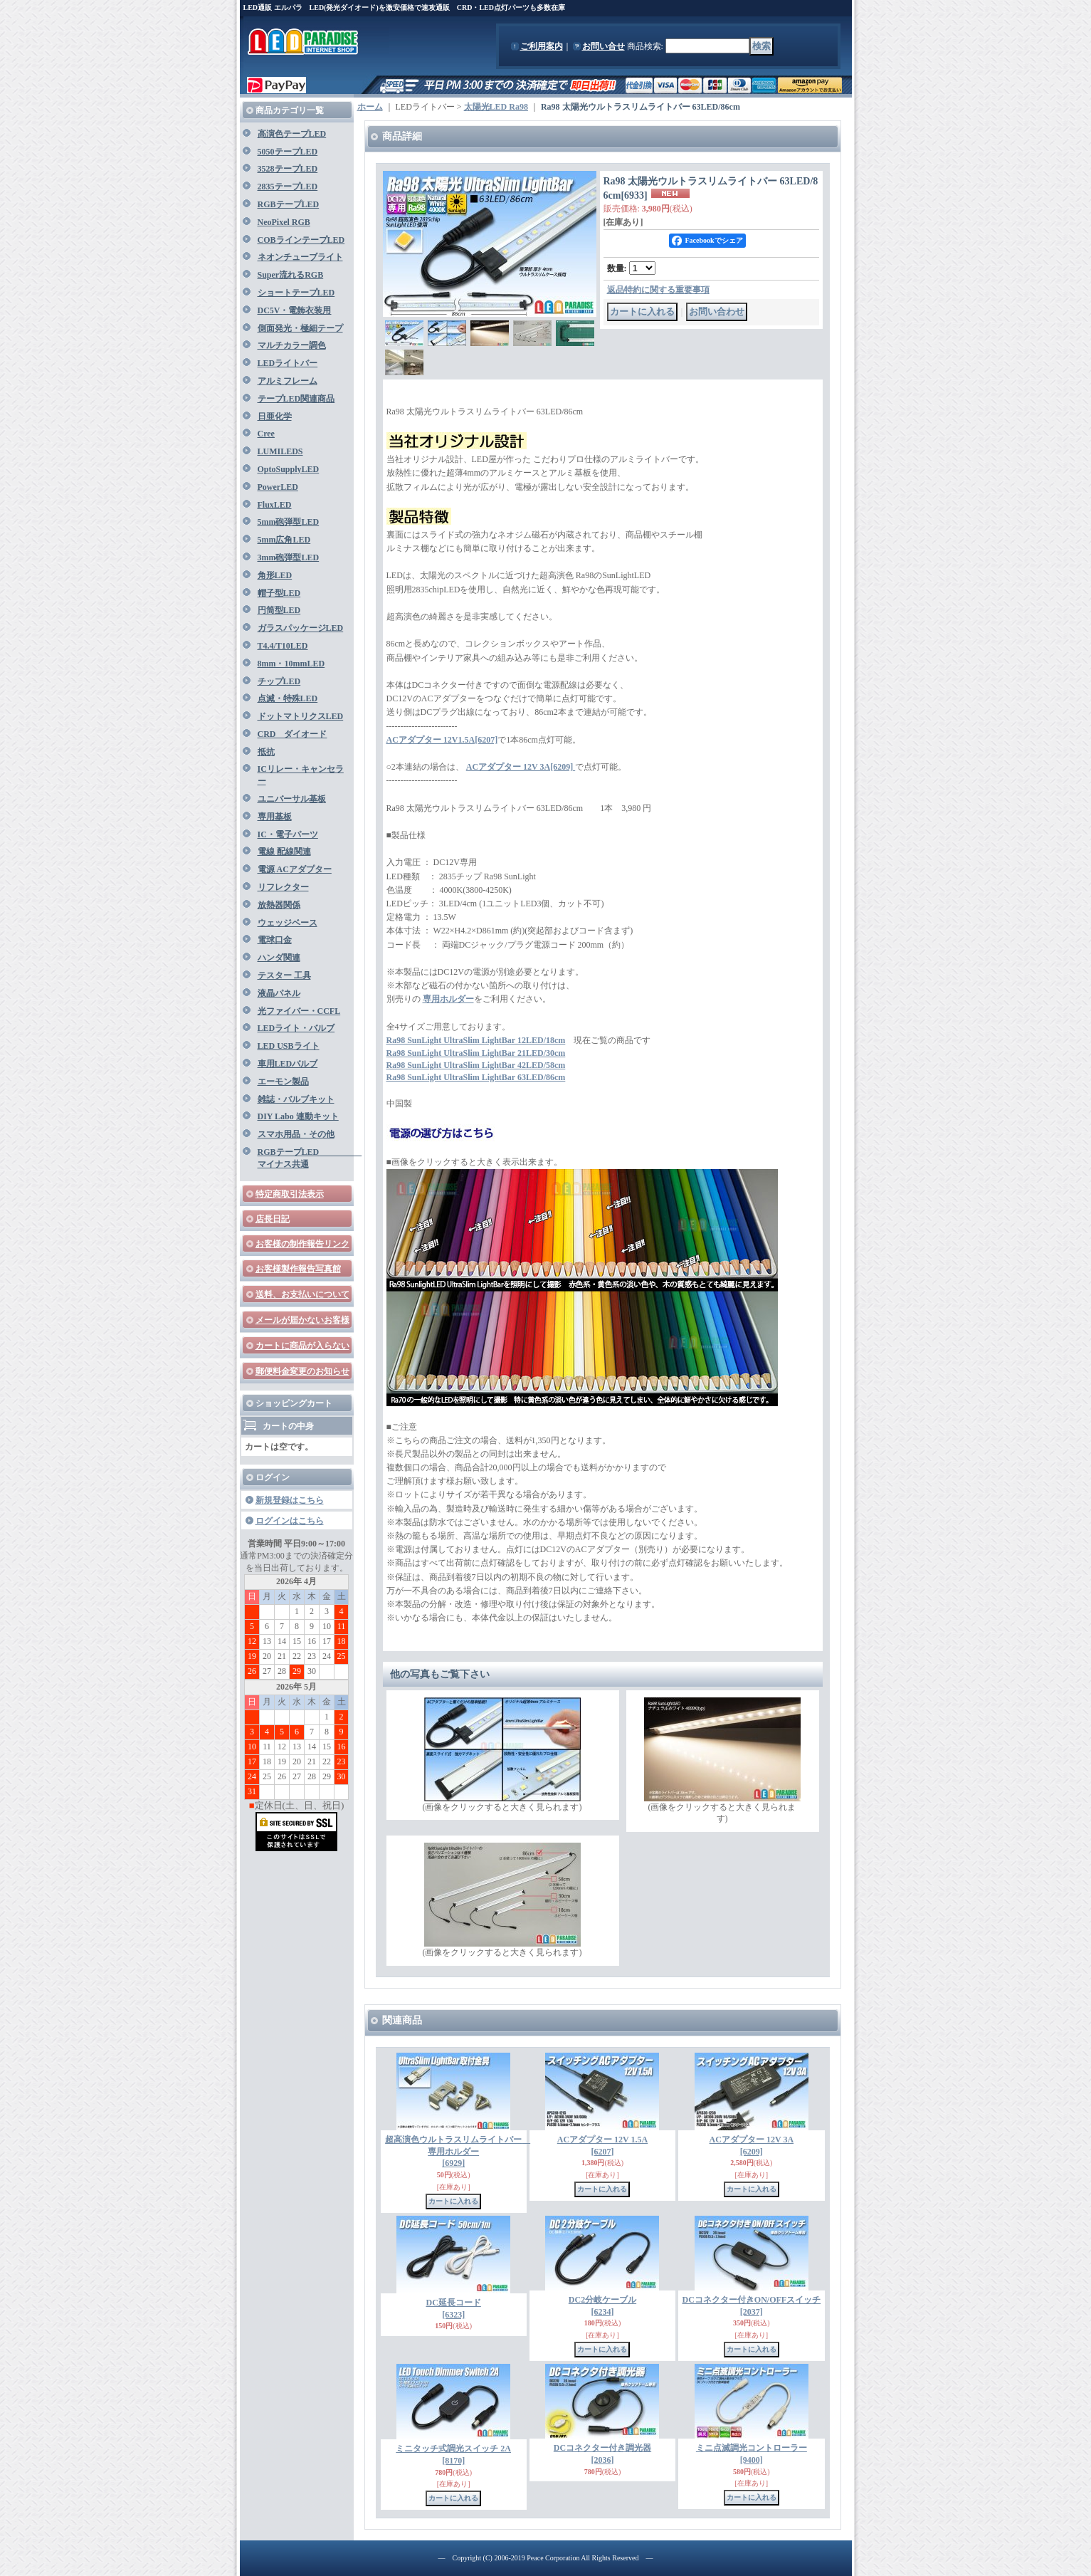 The image size is (1091, 2576). Describe the element at coordinates (288, 698) in the screenshot. I see `点滅・特殊LED` at that location.